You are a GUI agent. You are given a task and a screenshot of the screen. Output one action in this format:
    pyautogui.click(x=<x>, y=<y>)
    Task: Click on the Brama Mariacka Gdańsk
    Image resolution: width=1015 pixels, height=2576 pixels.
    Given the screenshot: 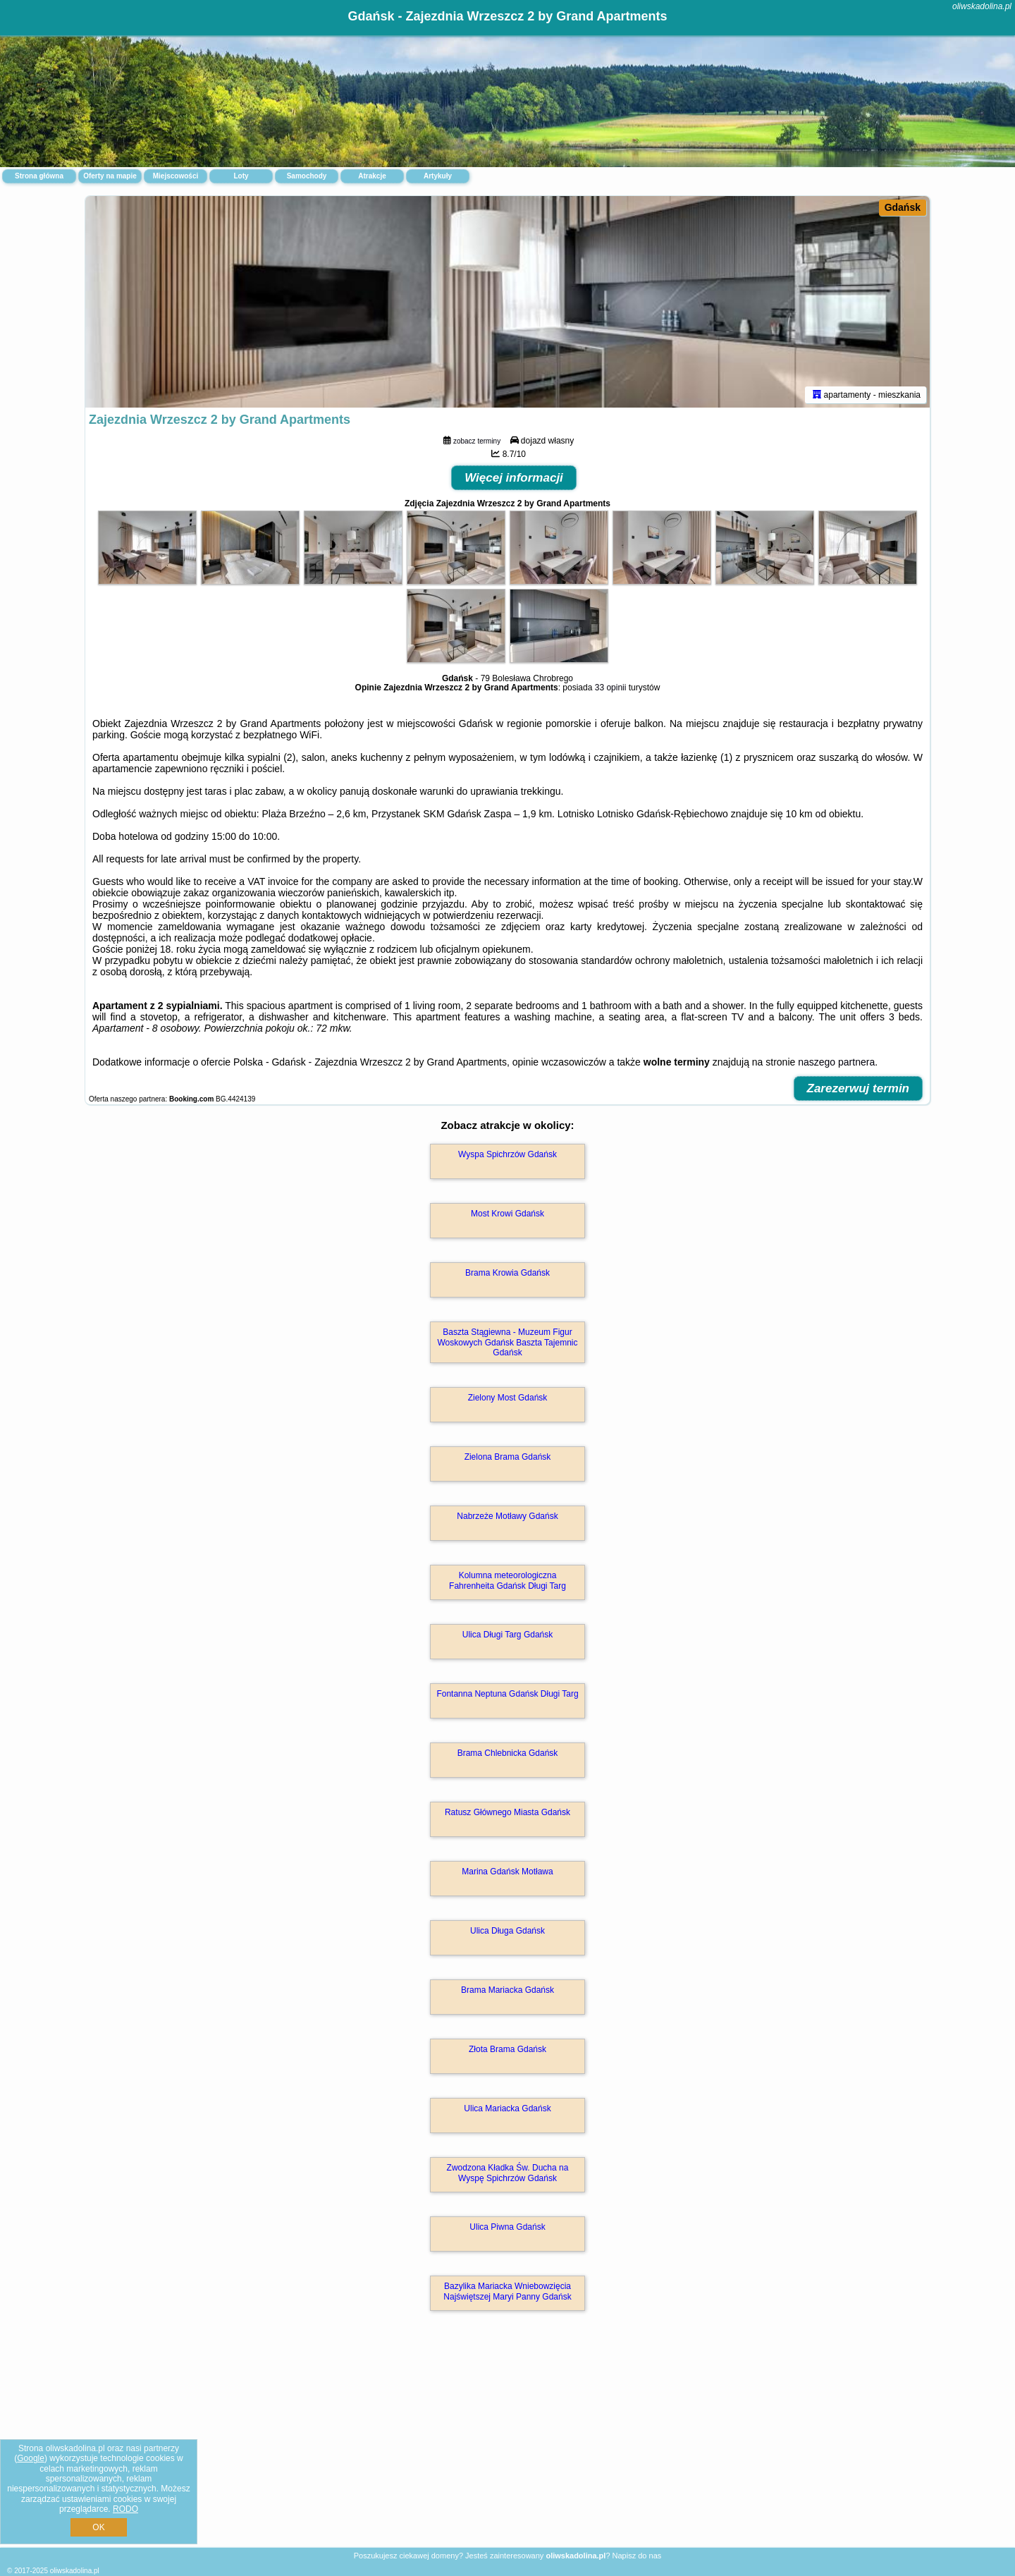 What is the action you would take?
    pyautogui.click(x=507, y=1990)
    